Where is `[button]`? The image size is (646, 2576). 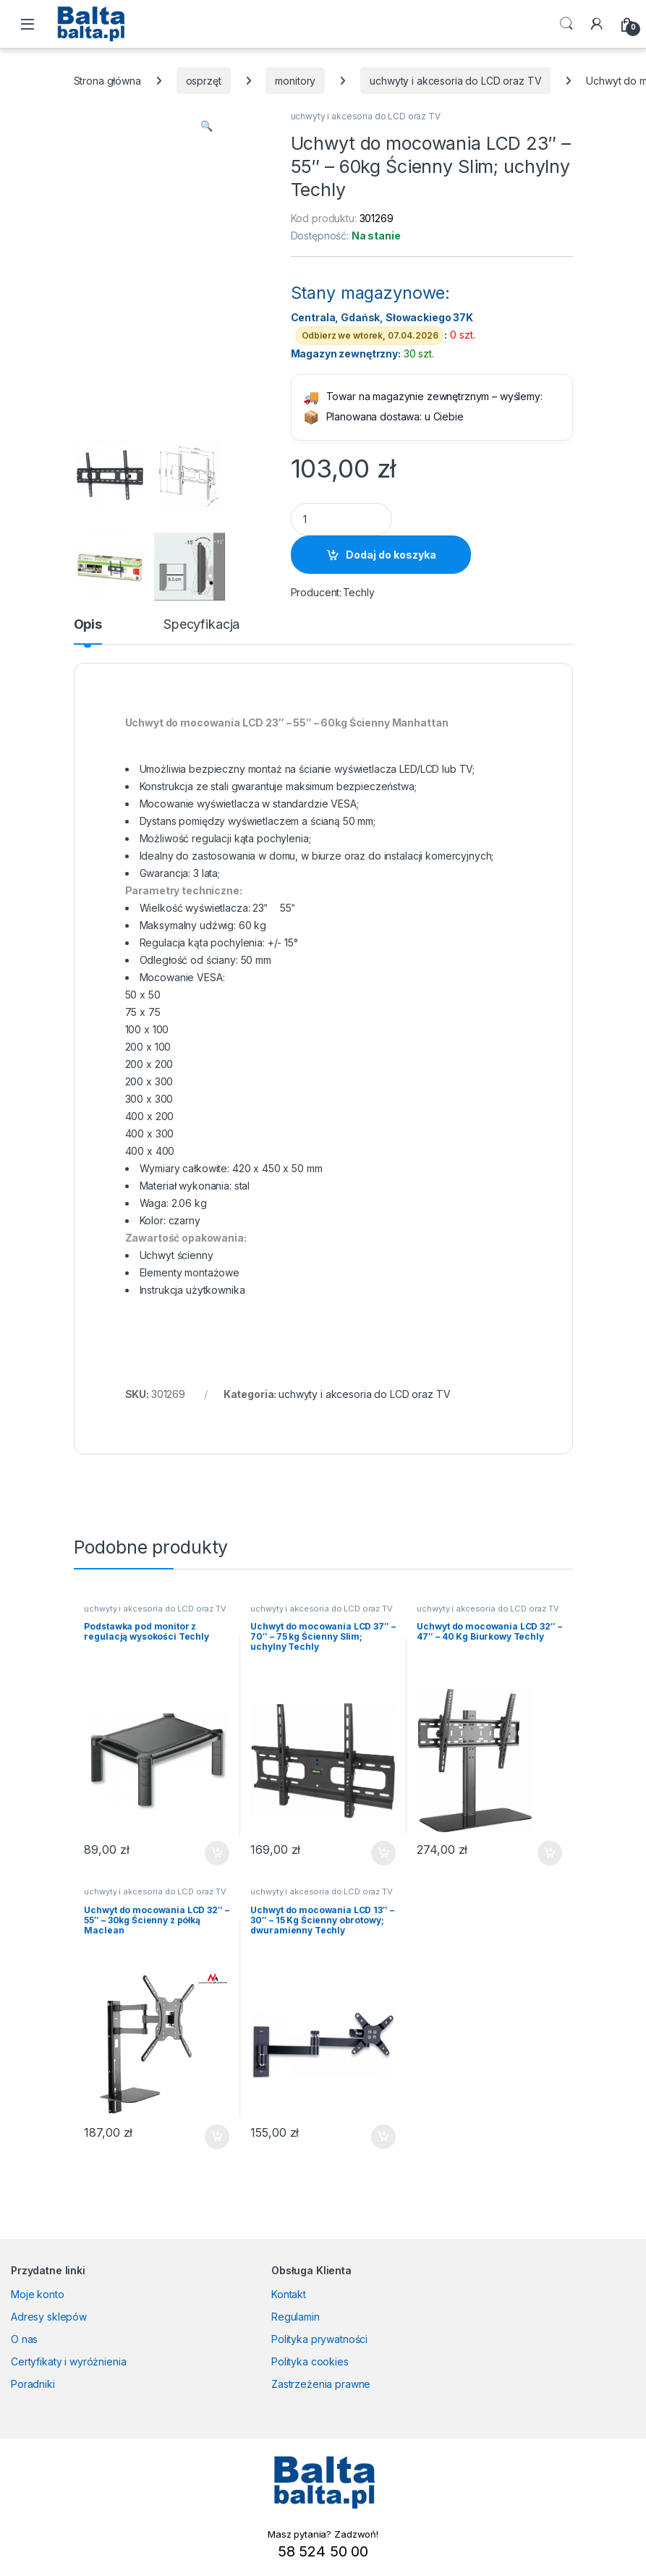 [button] is located at coordinates (206, 126).